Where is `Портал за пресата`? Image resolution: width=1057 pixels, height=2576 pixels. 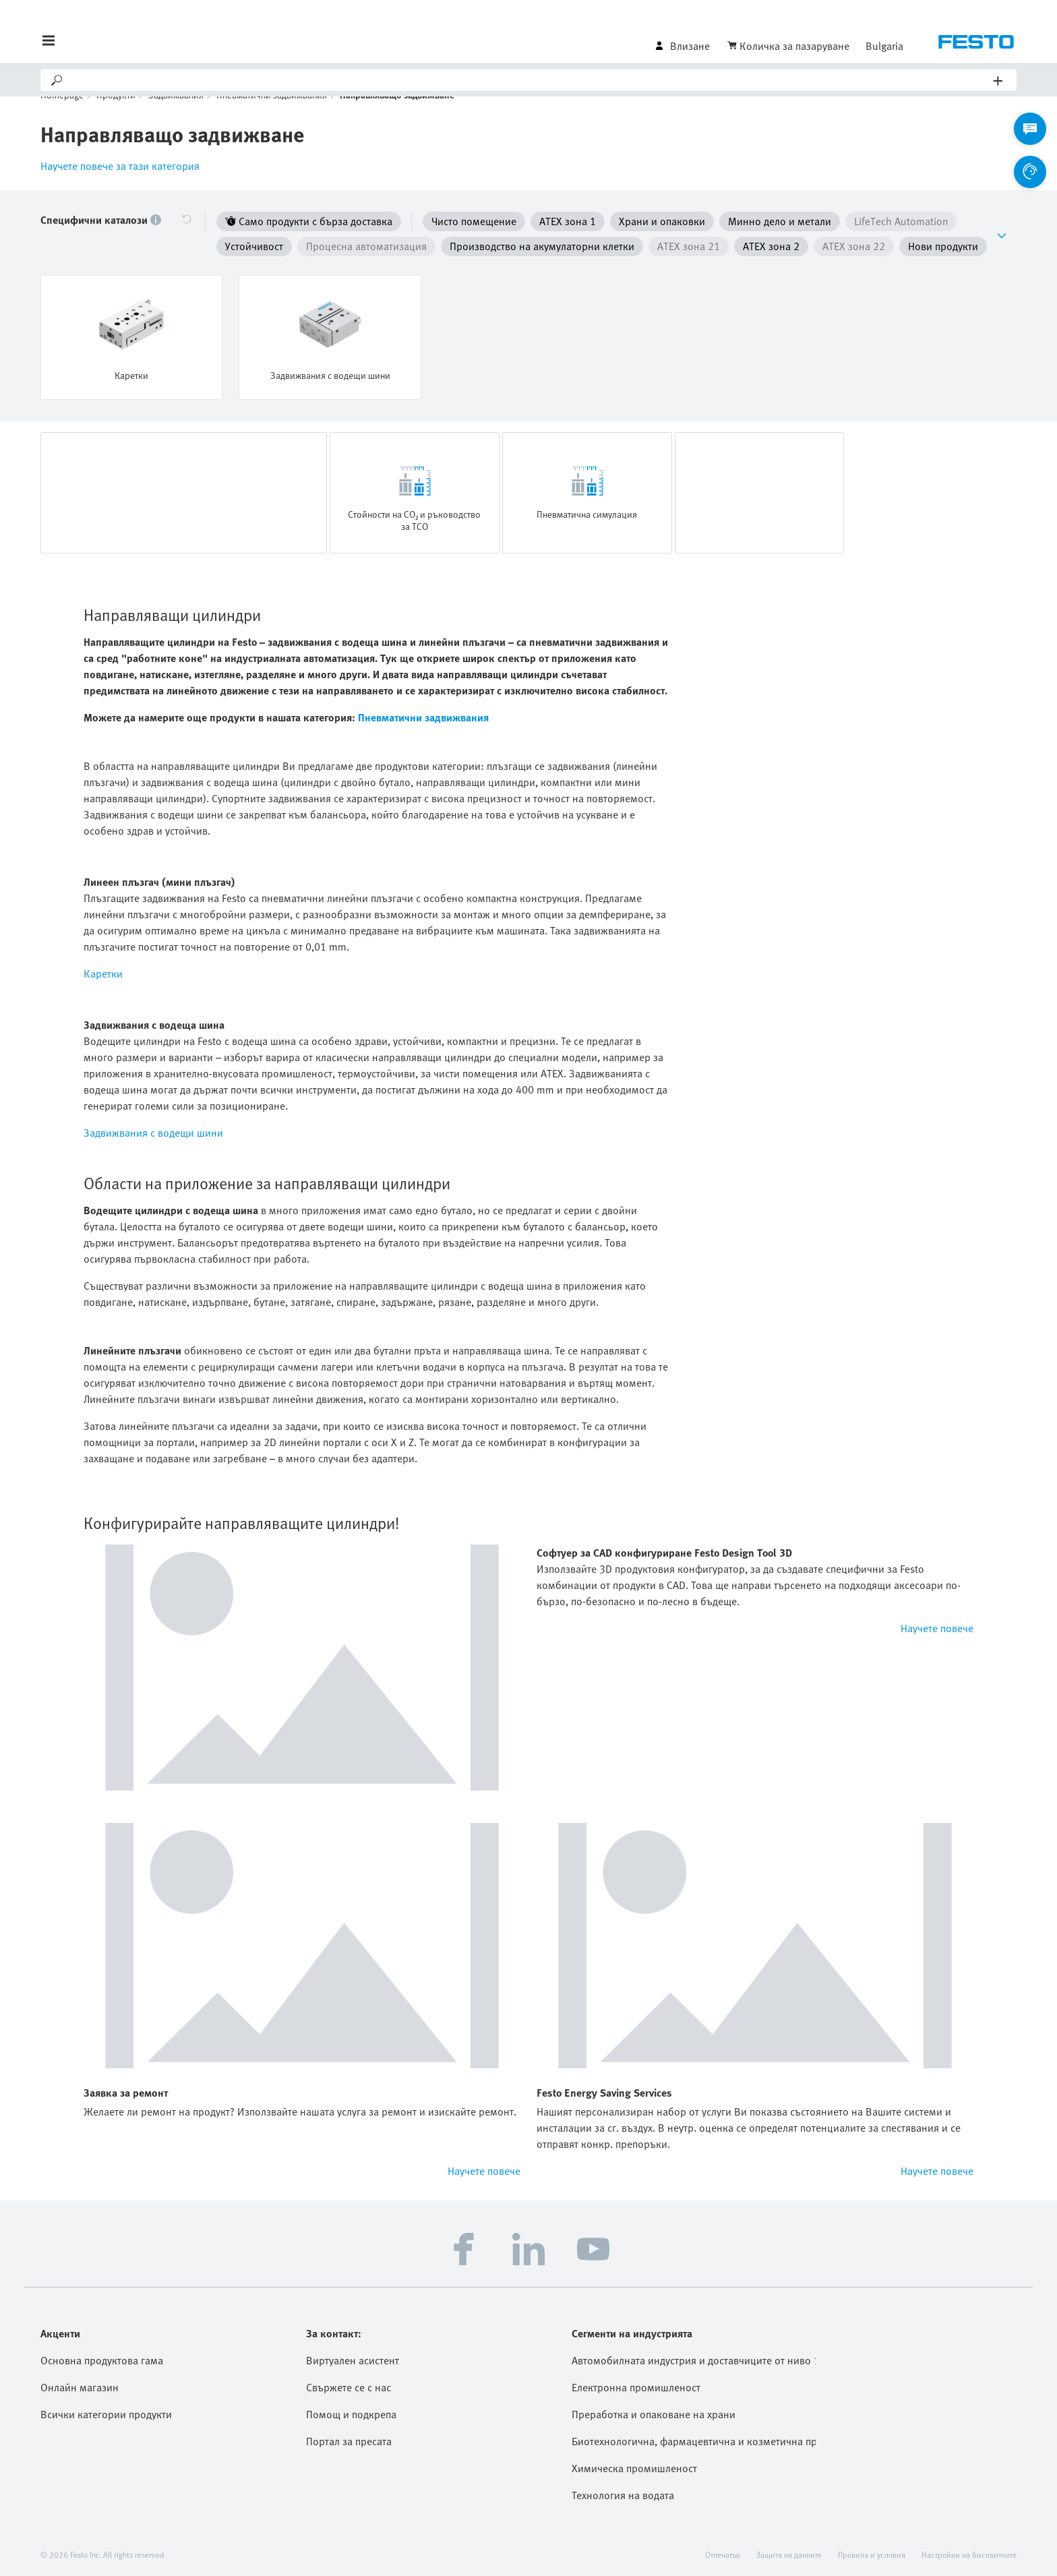 Портал за пресата is located at coordinates (349, 2438).